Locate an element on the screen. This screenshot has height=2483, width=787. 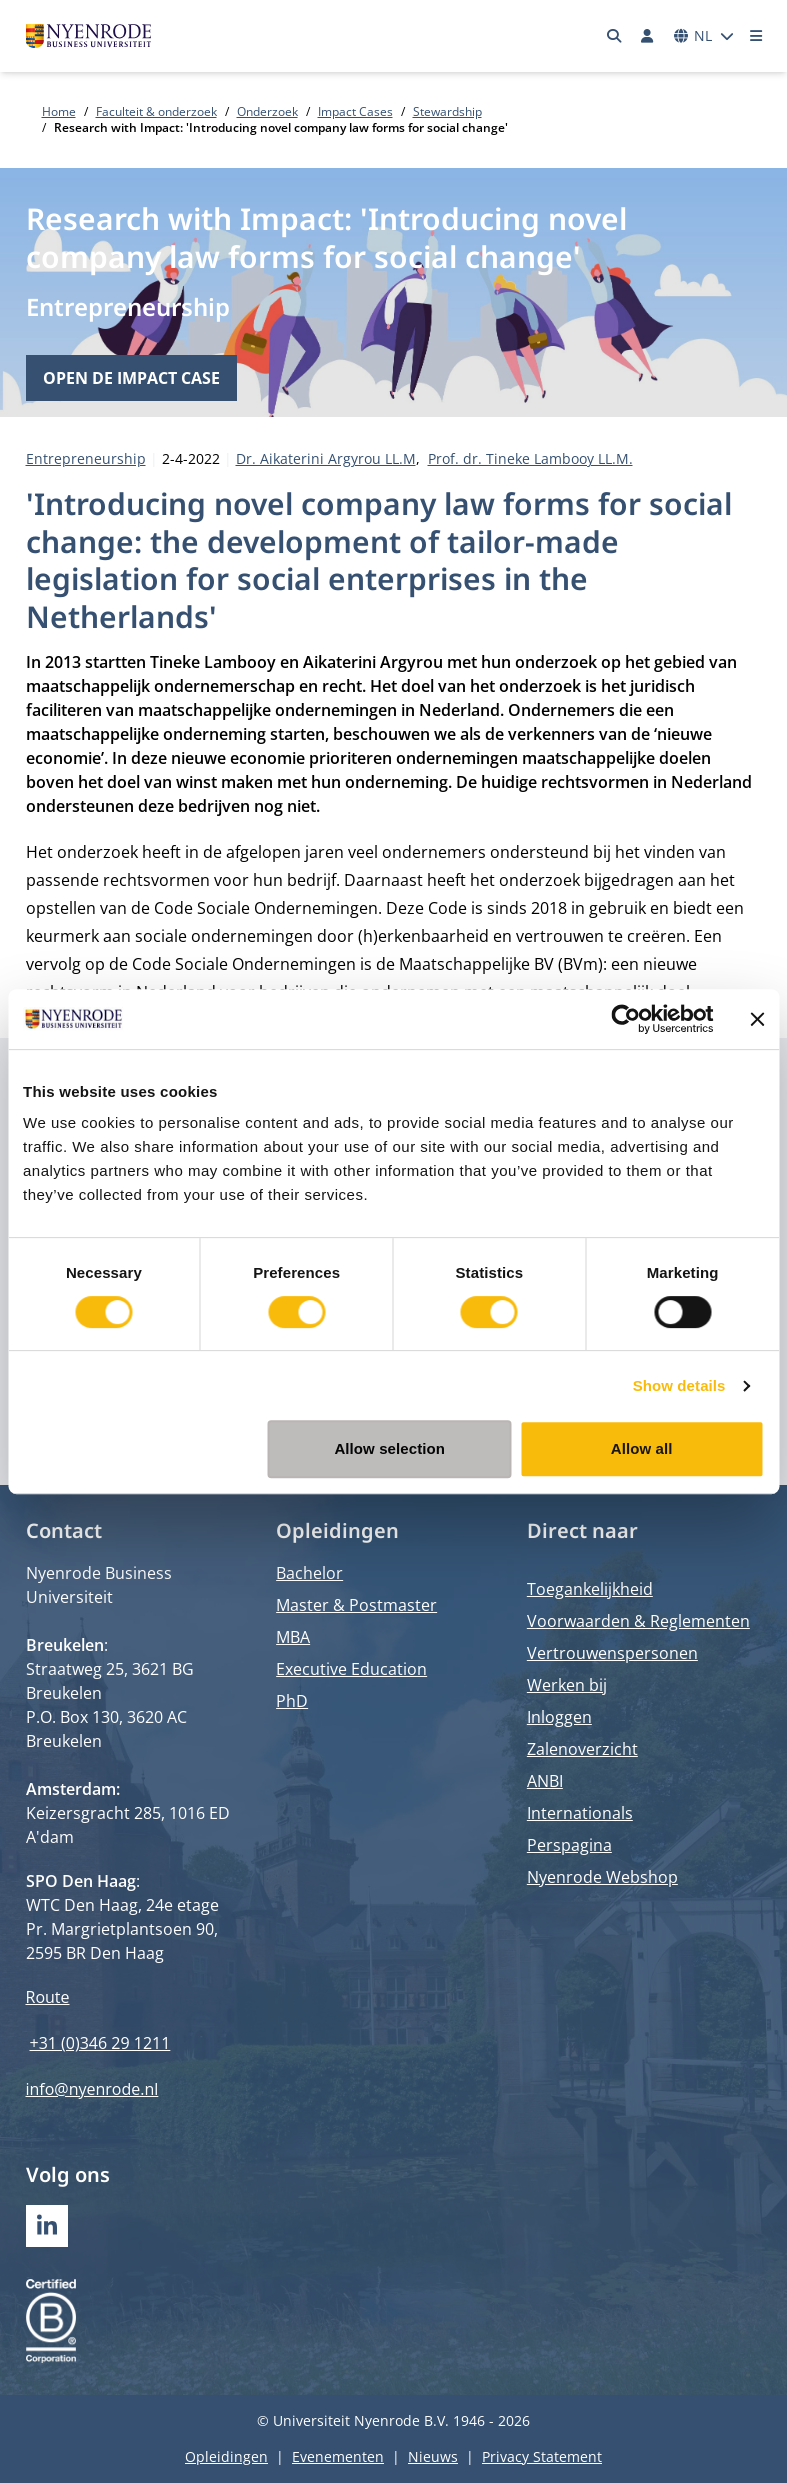
Zalenoverzicht is located at coordinates (582, 1749).